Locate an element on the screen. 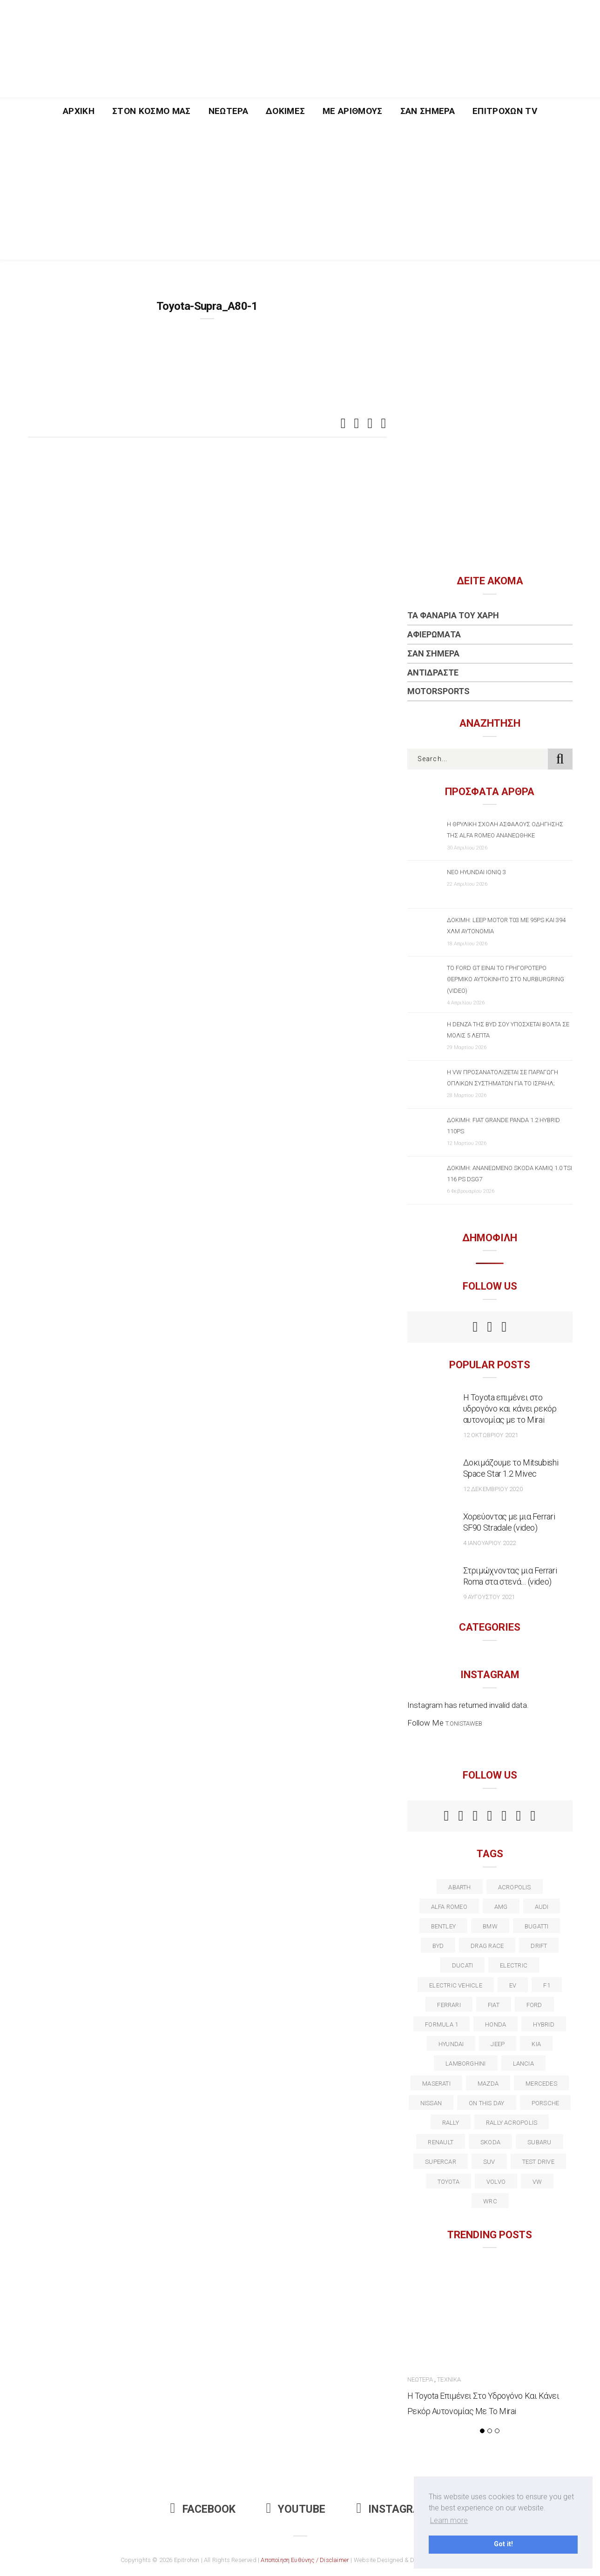 This screenshot has width=600, height=2576. Αρχική is located at coordinates (78, 111).